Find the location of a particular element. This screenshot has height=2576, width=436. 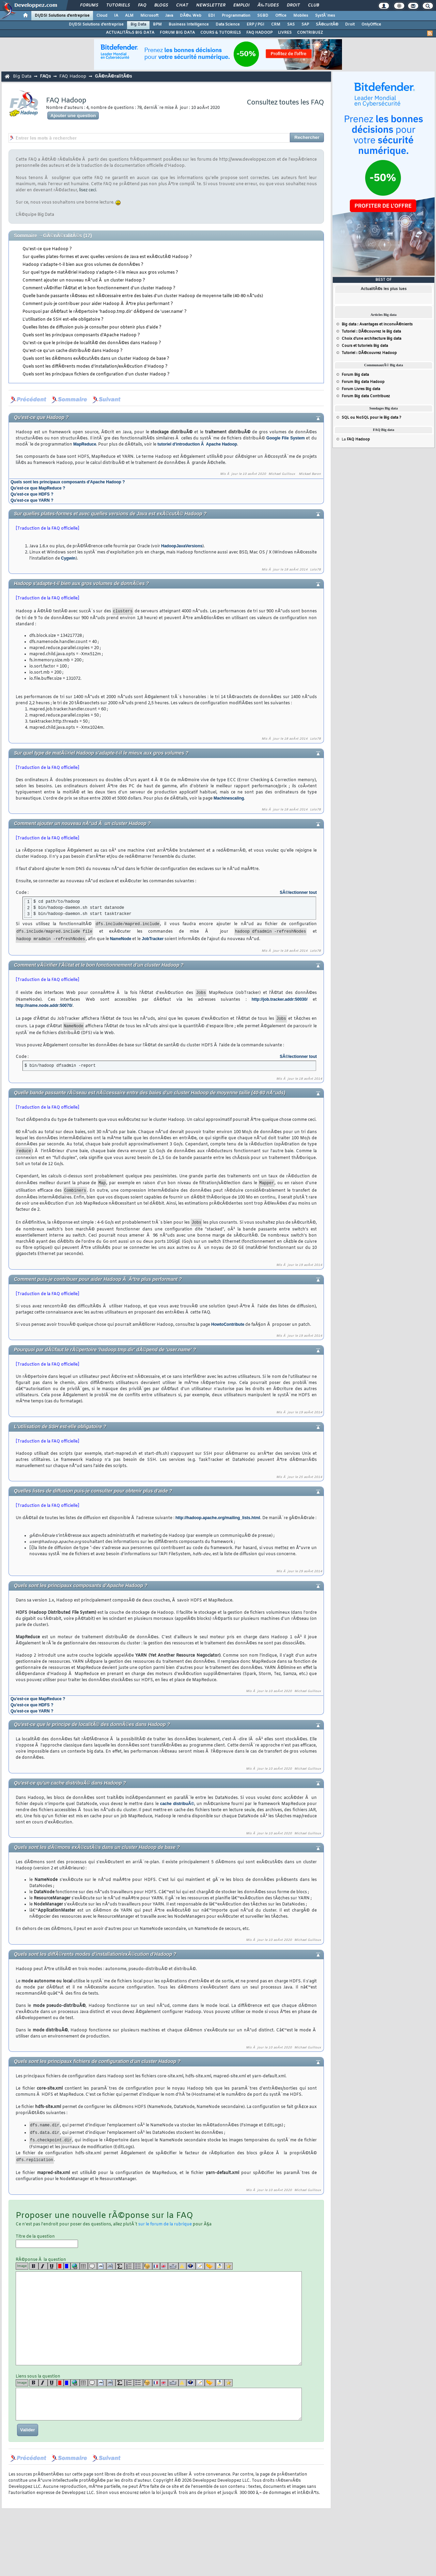

[dico] is located at coordinates (173, 2266).